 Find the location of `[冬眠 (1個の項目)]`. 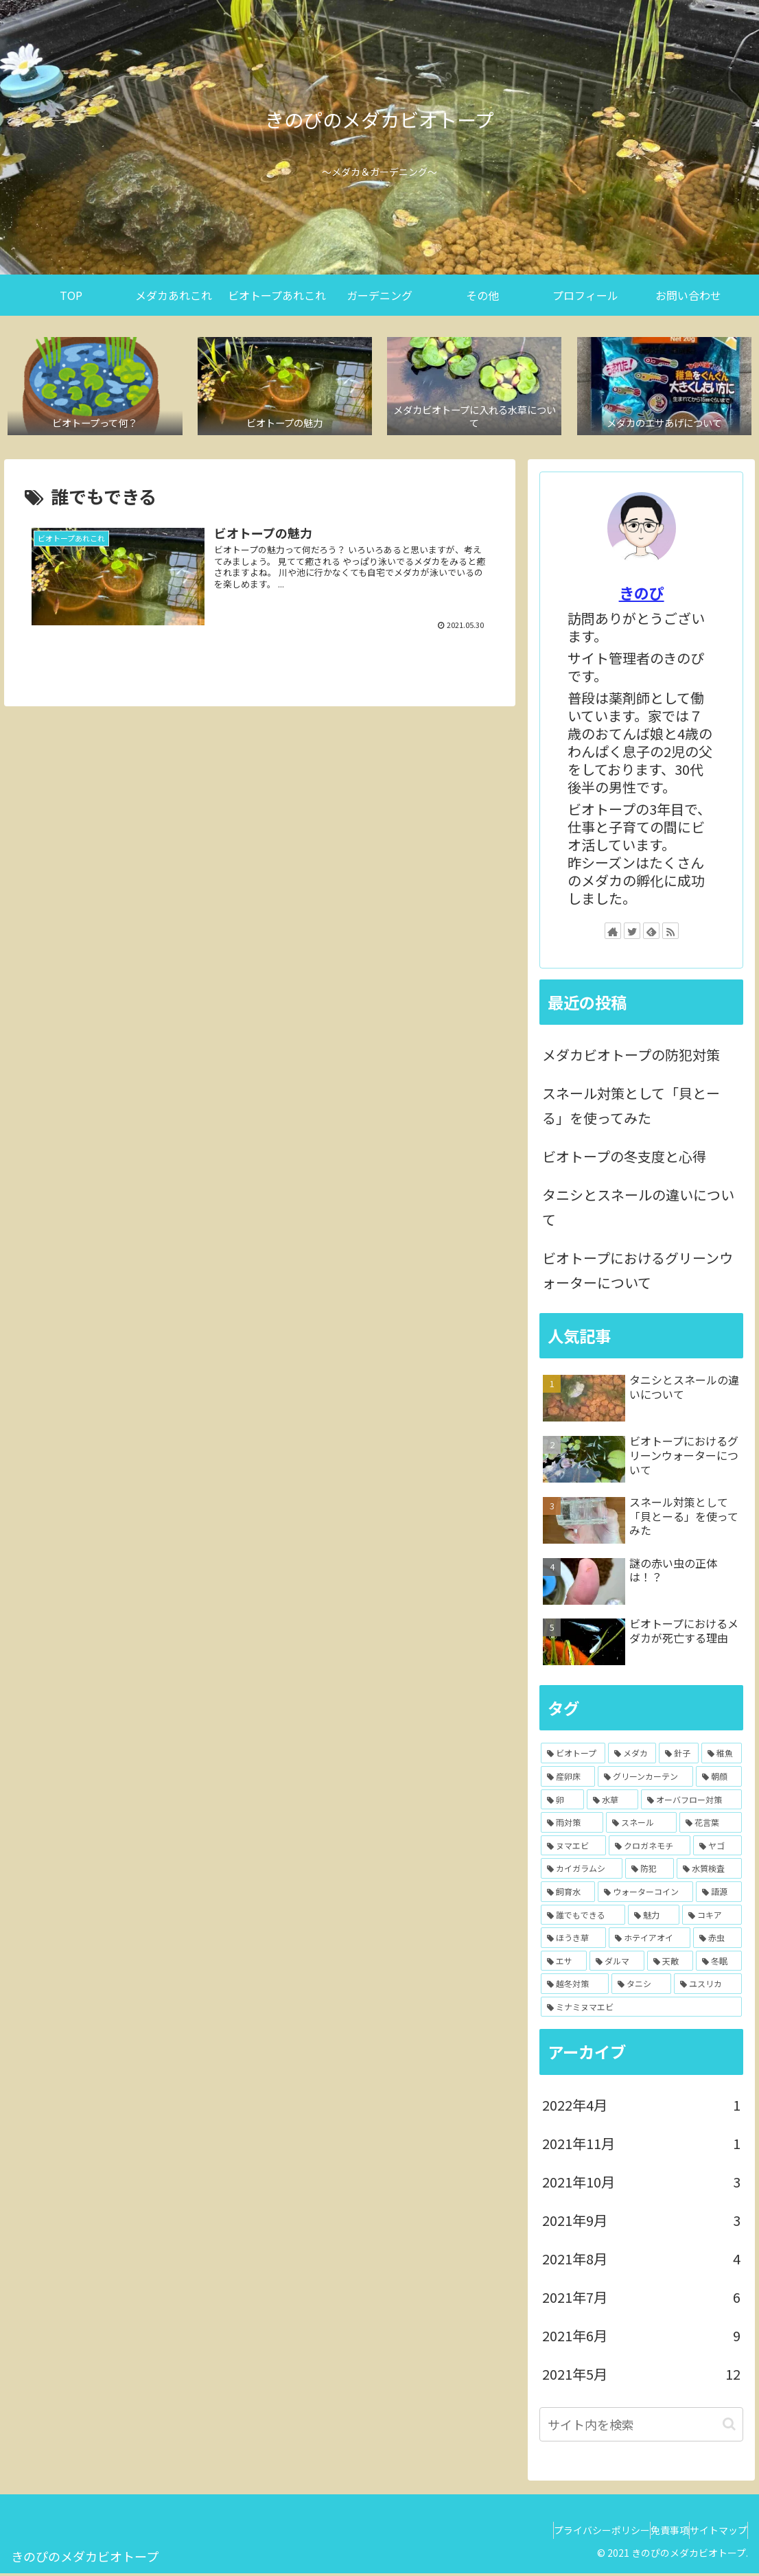

[冬眠 (1個の項目)] is located at coordinates (719, 1963).